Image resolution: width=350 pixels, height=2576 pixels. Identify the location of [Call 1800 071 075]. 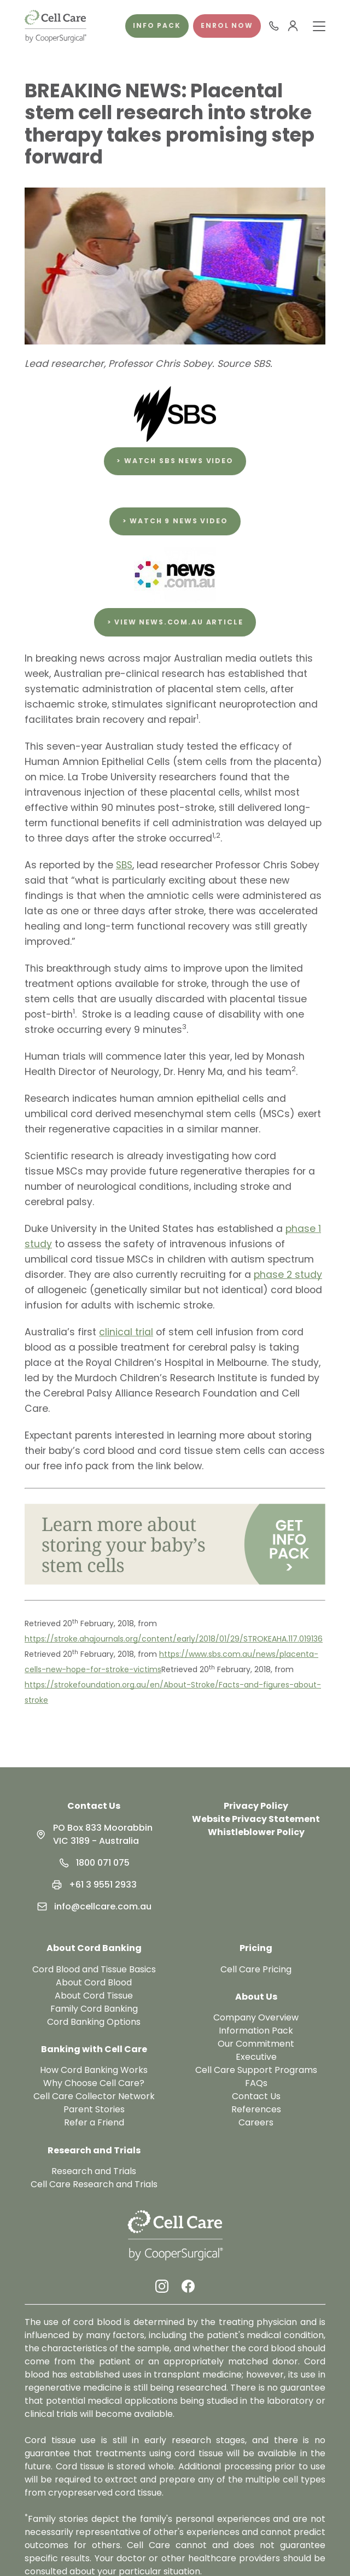
(273, 26).